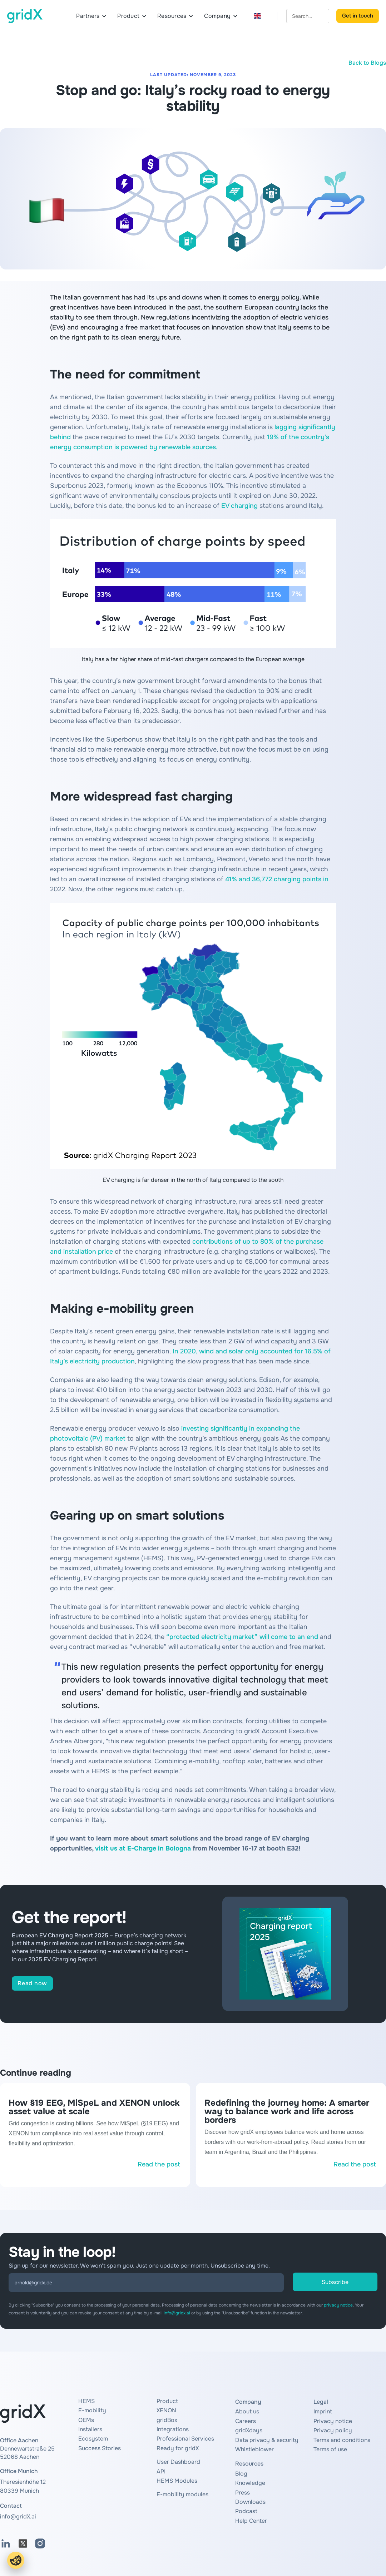  I want to click on Press, so click(242, 2492).